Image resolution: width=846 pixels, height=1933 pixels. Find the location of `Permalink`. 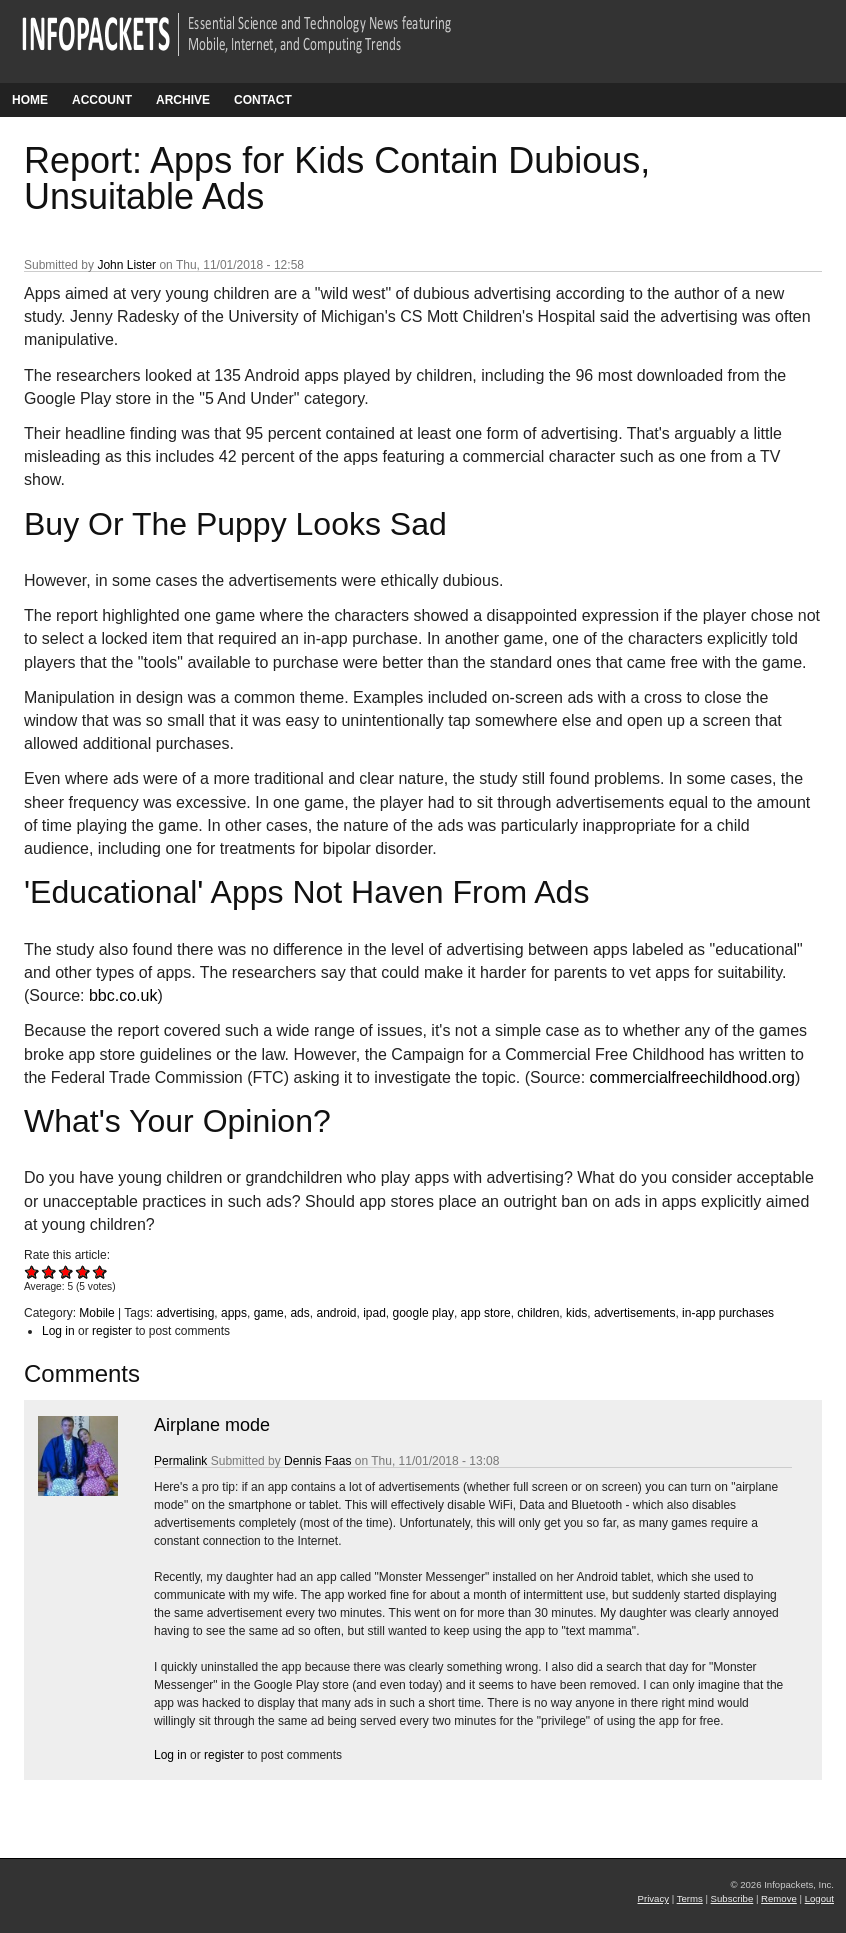

Permalink is located at coordinates (180, 1461).